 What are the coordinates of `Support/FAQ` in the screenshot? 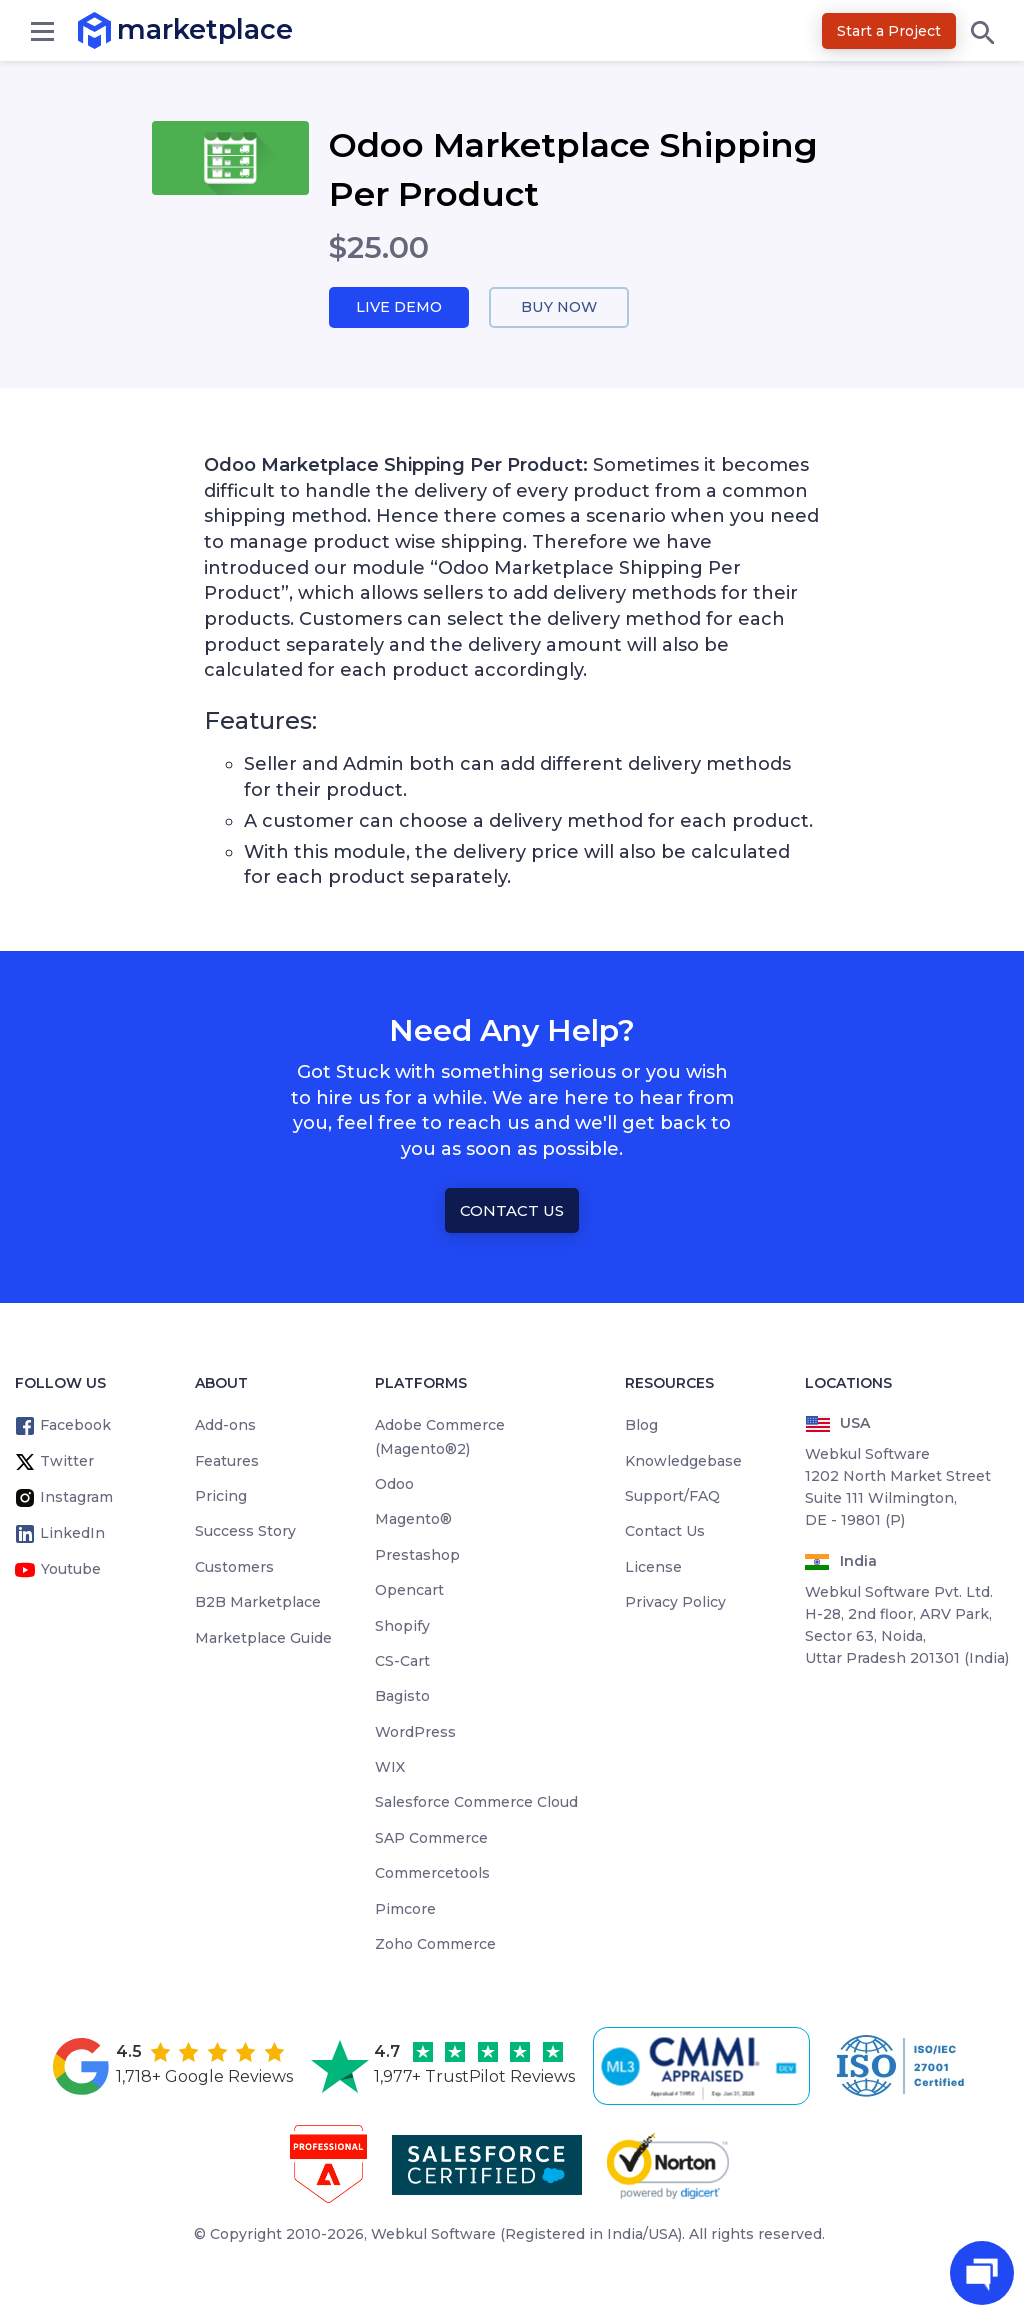 It's located at (672, 1497).